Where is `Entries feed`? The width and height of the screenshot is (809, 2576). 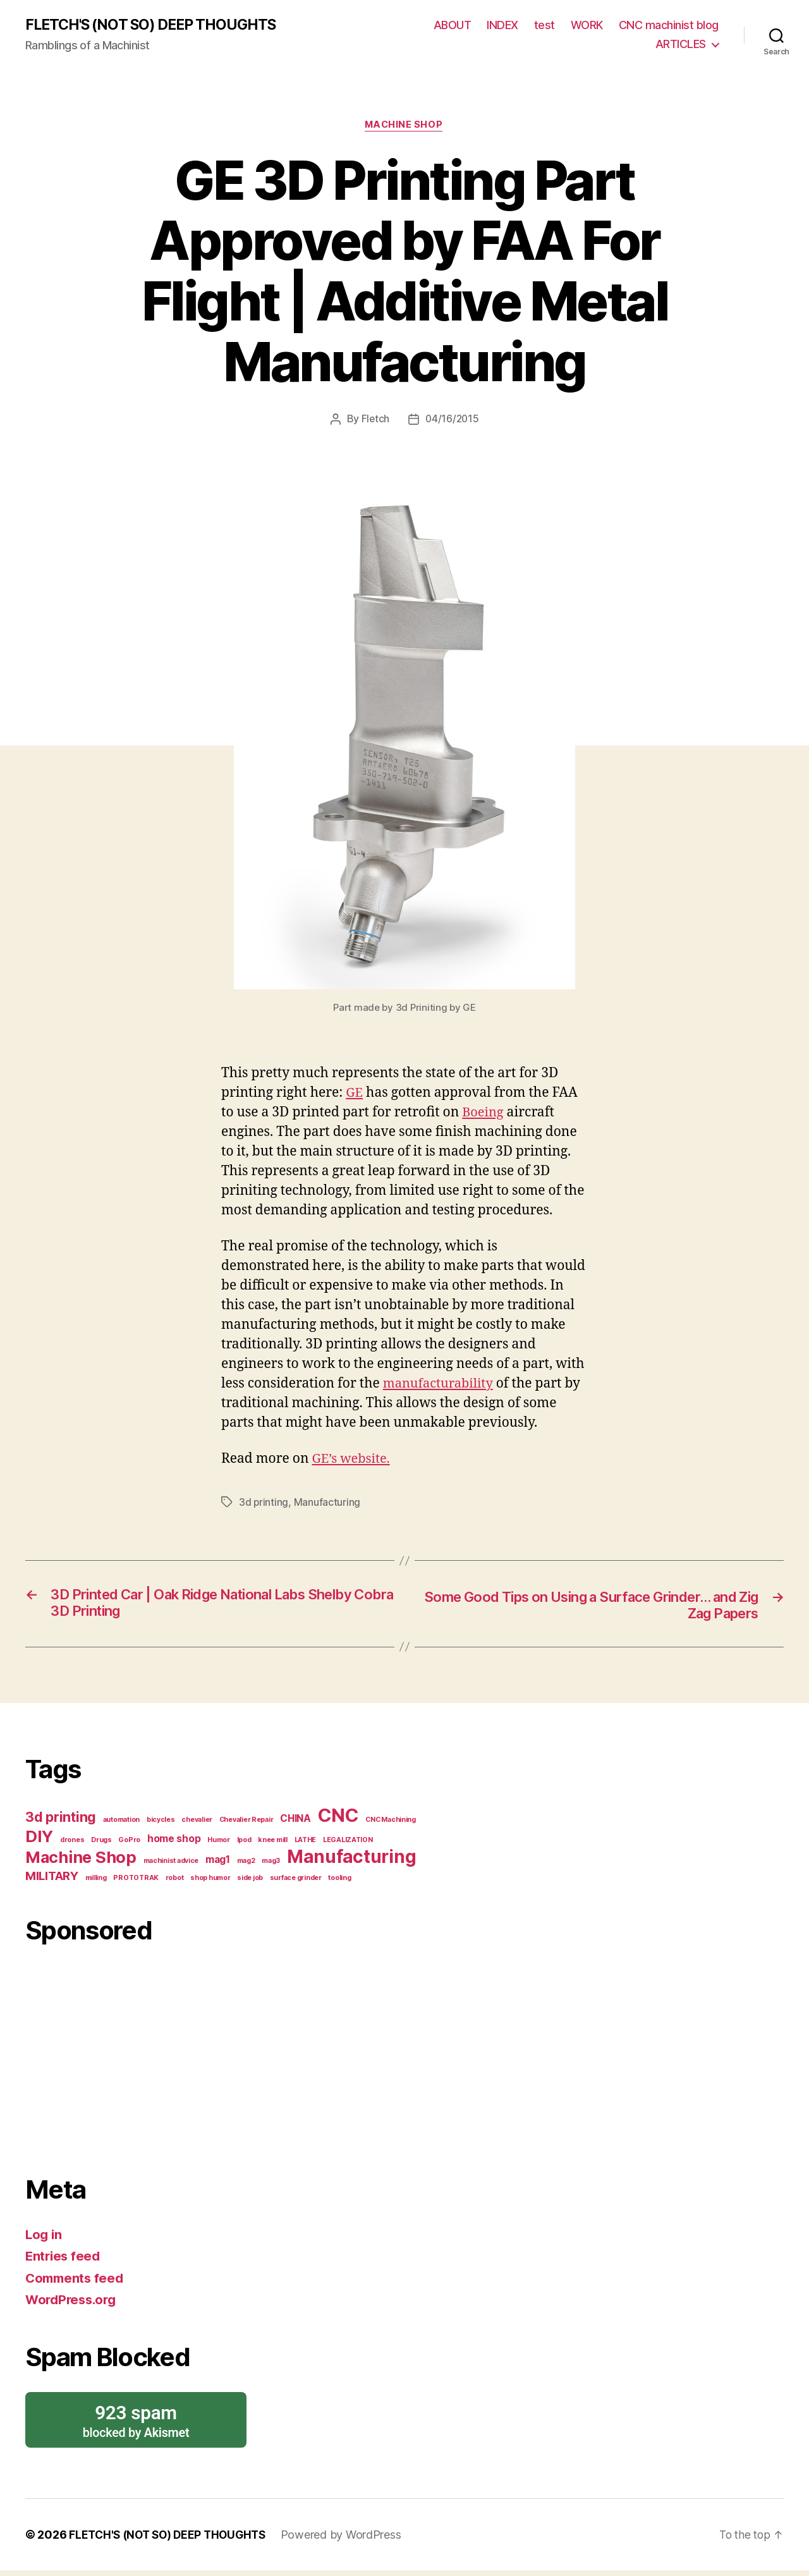
Entries feed is located at coordinates (64, 2259).